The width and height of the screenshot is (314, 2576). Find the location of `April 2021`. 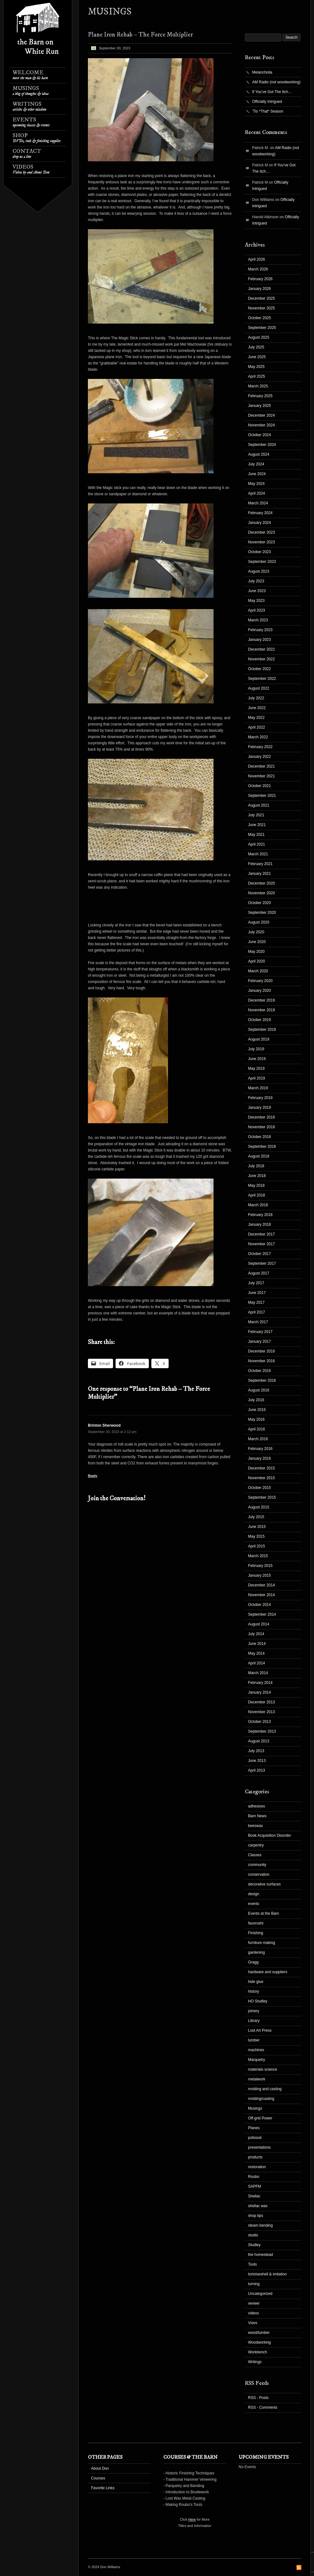

April 2021 is located at coordinates (256, 844).